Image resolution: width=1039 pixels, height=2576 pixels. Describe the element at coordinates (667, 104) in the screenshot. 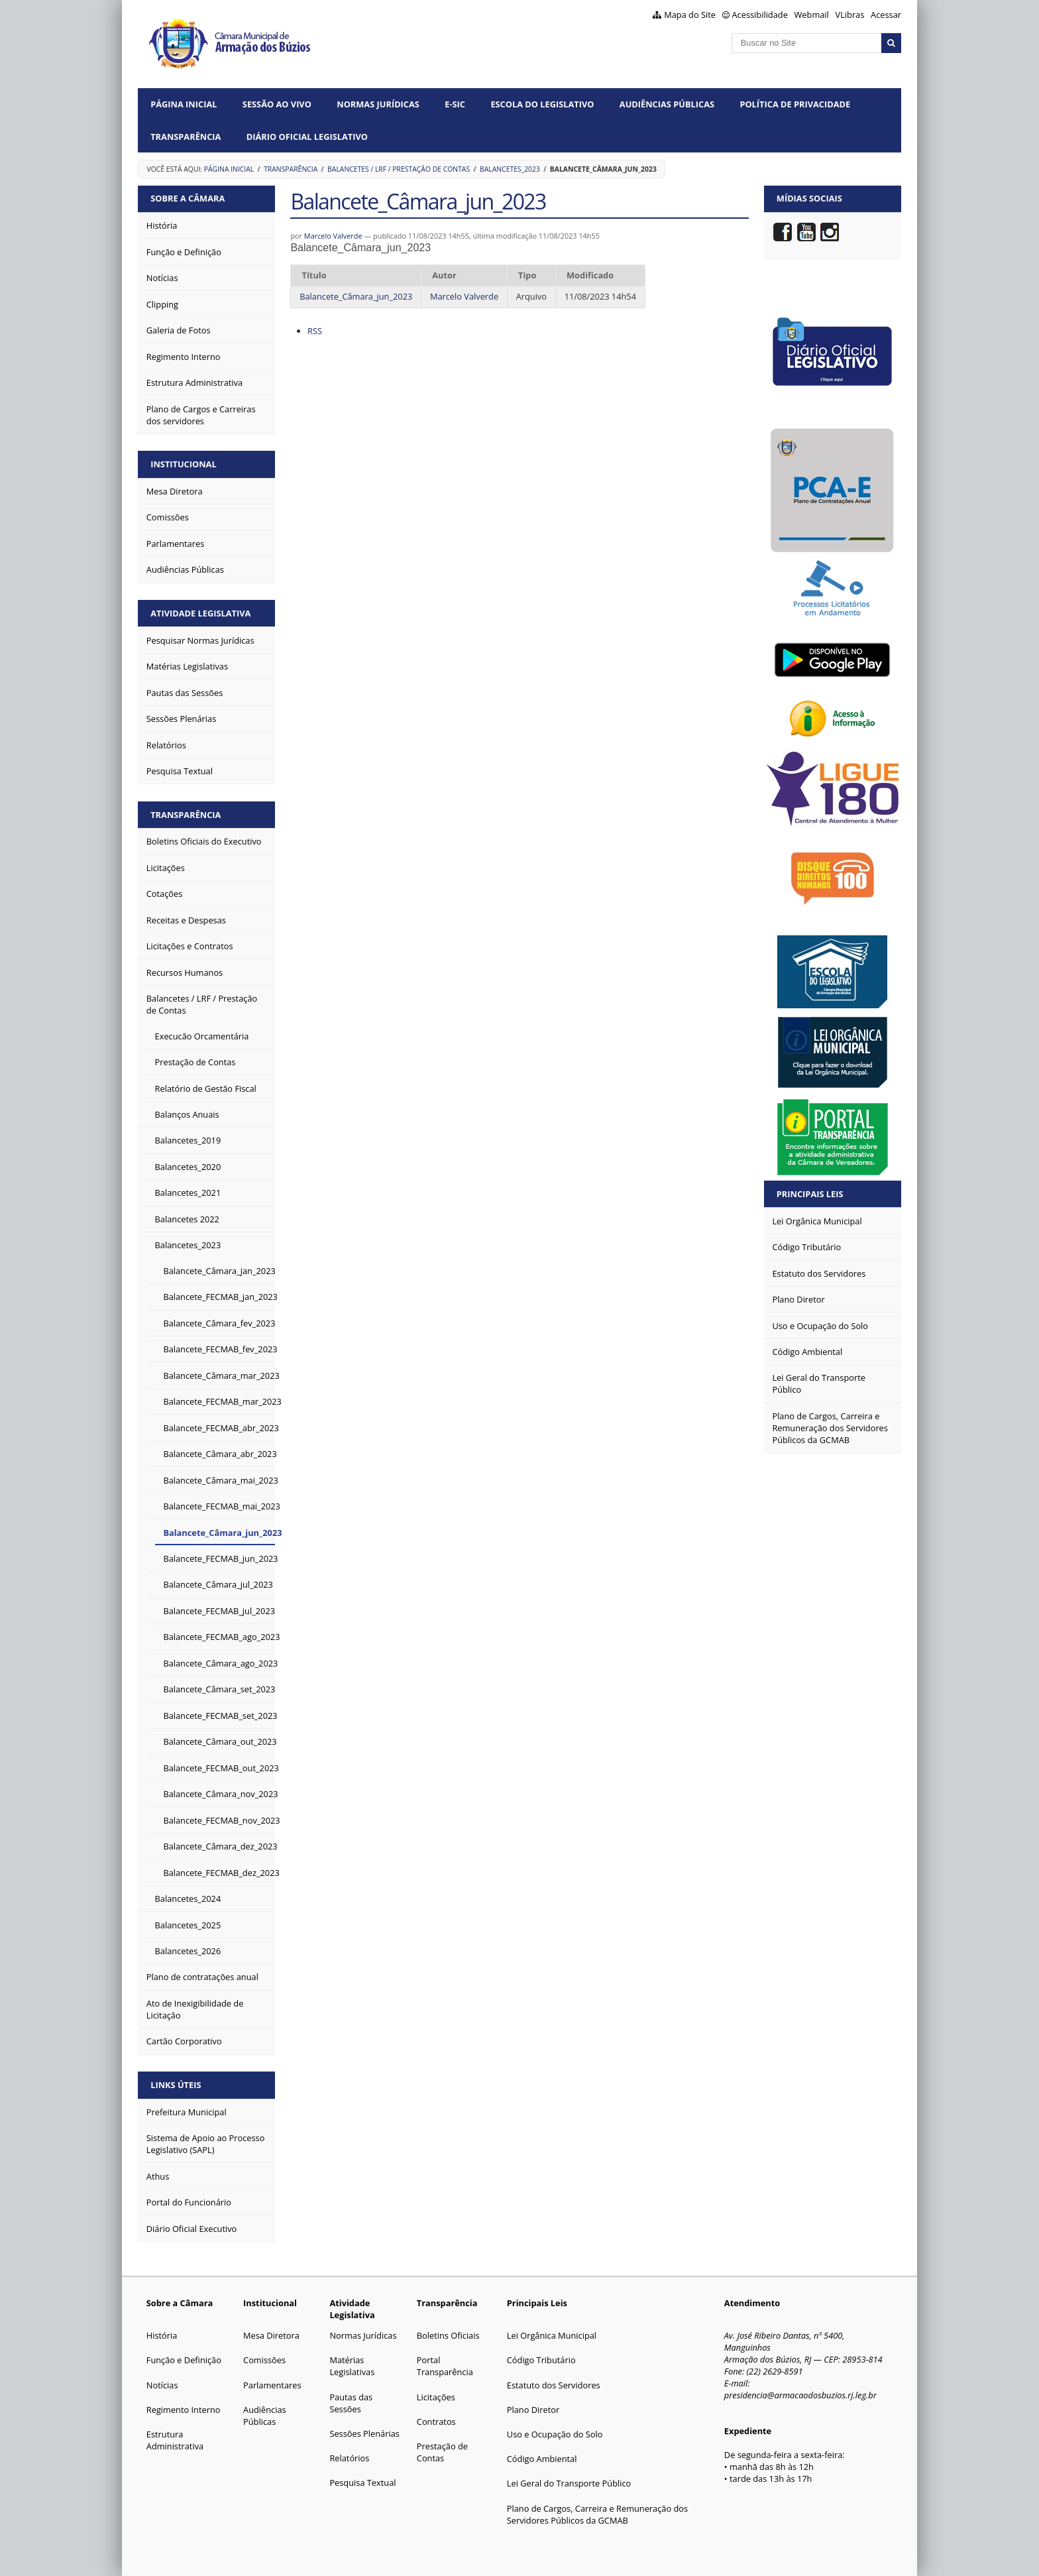

I see `Audiências Públicas` at that location.